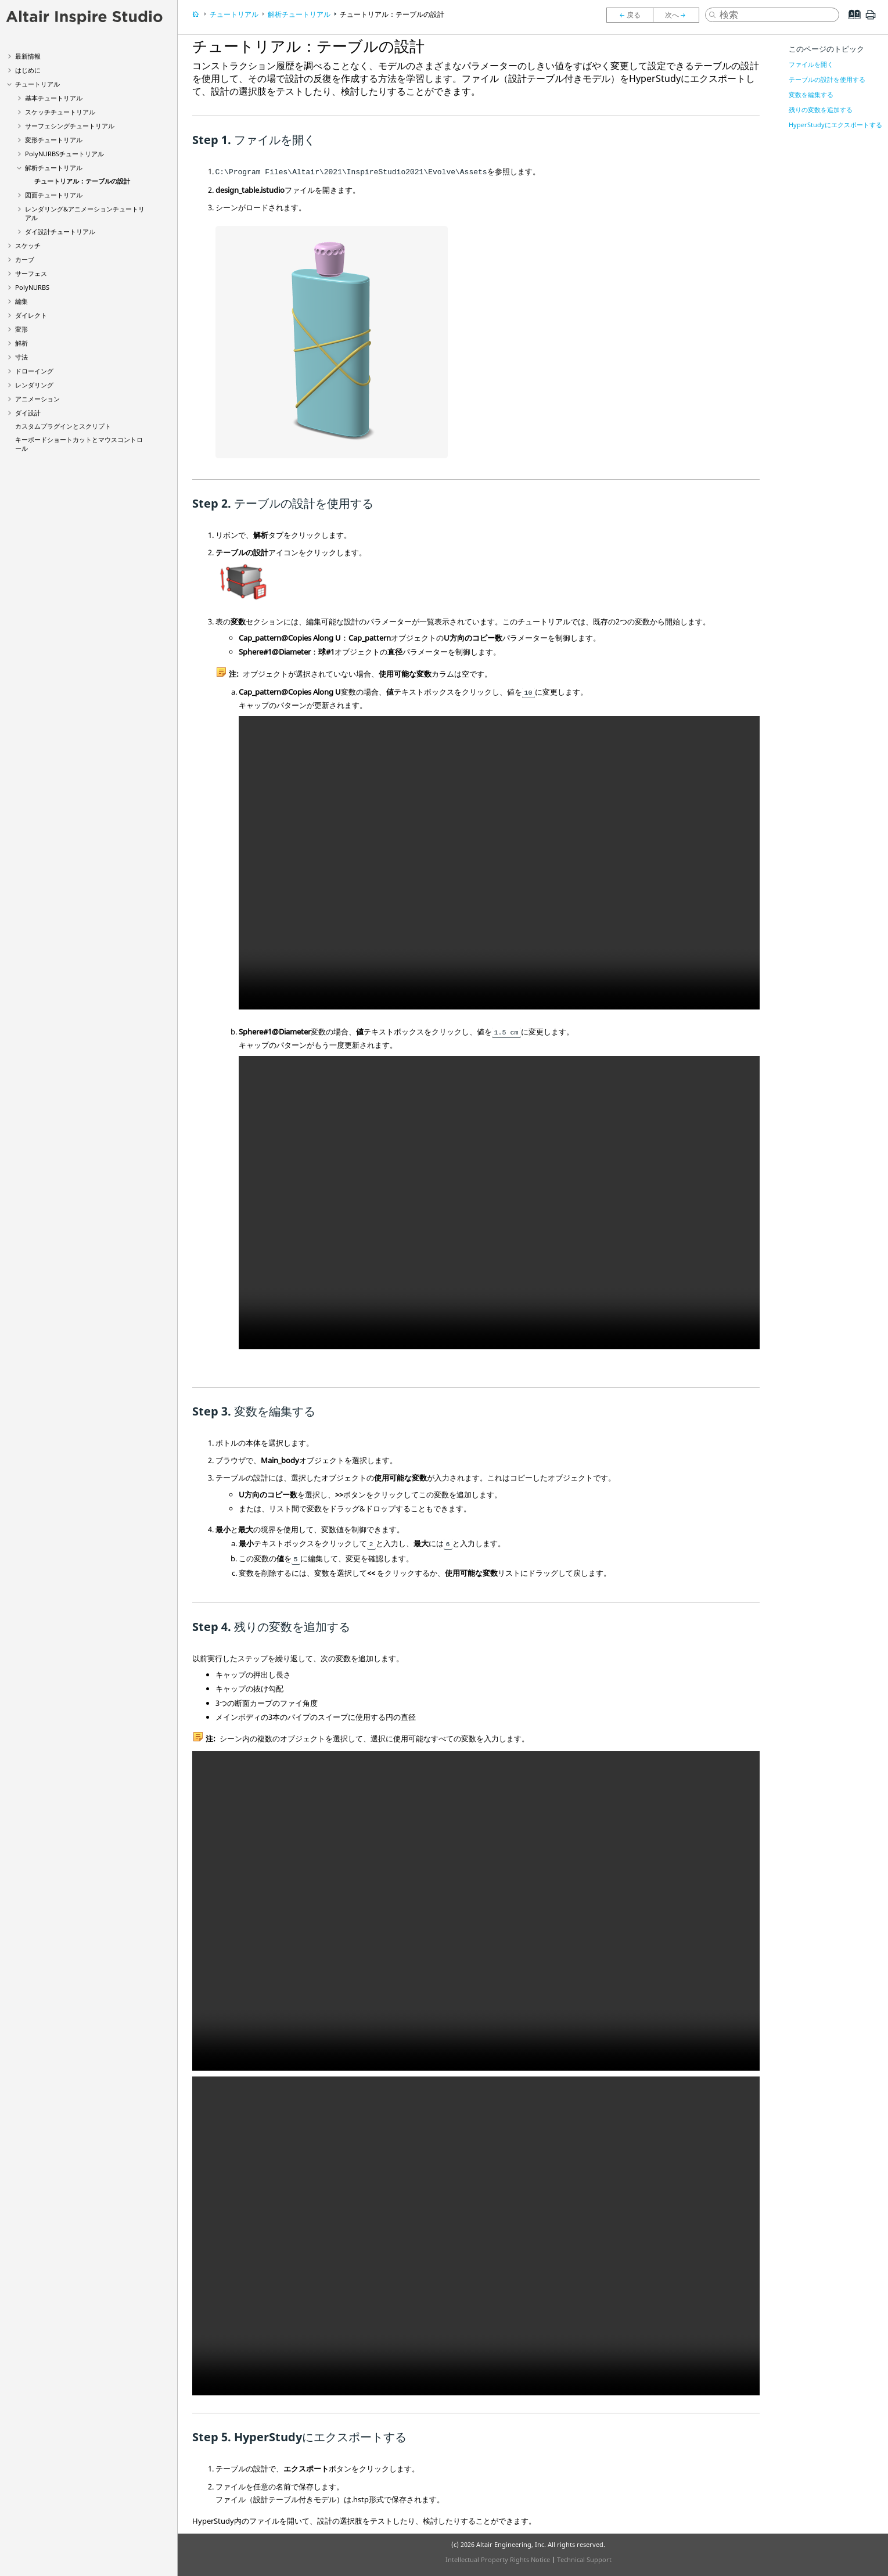 This screenshot has height=2576, width=888. Describe the element at coordinates (811, 94) in the screenshot. I see `変数を編集する` at that location.